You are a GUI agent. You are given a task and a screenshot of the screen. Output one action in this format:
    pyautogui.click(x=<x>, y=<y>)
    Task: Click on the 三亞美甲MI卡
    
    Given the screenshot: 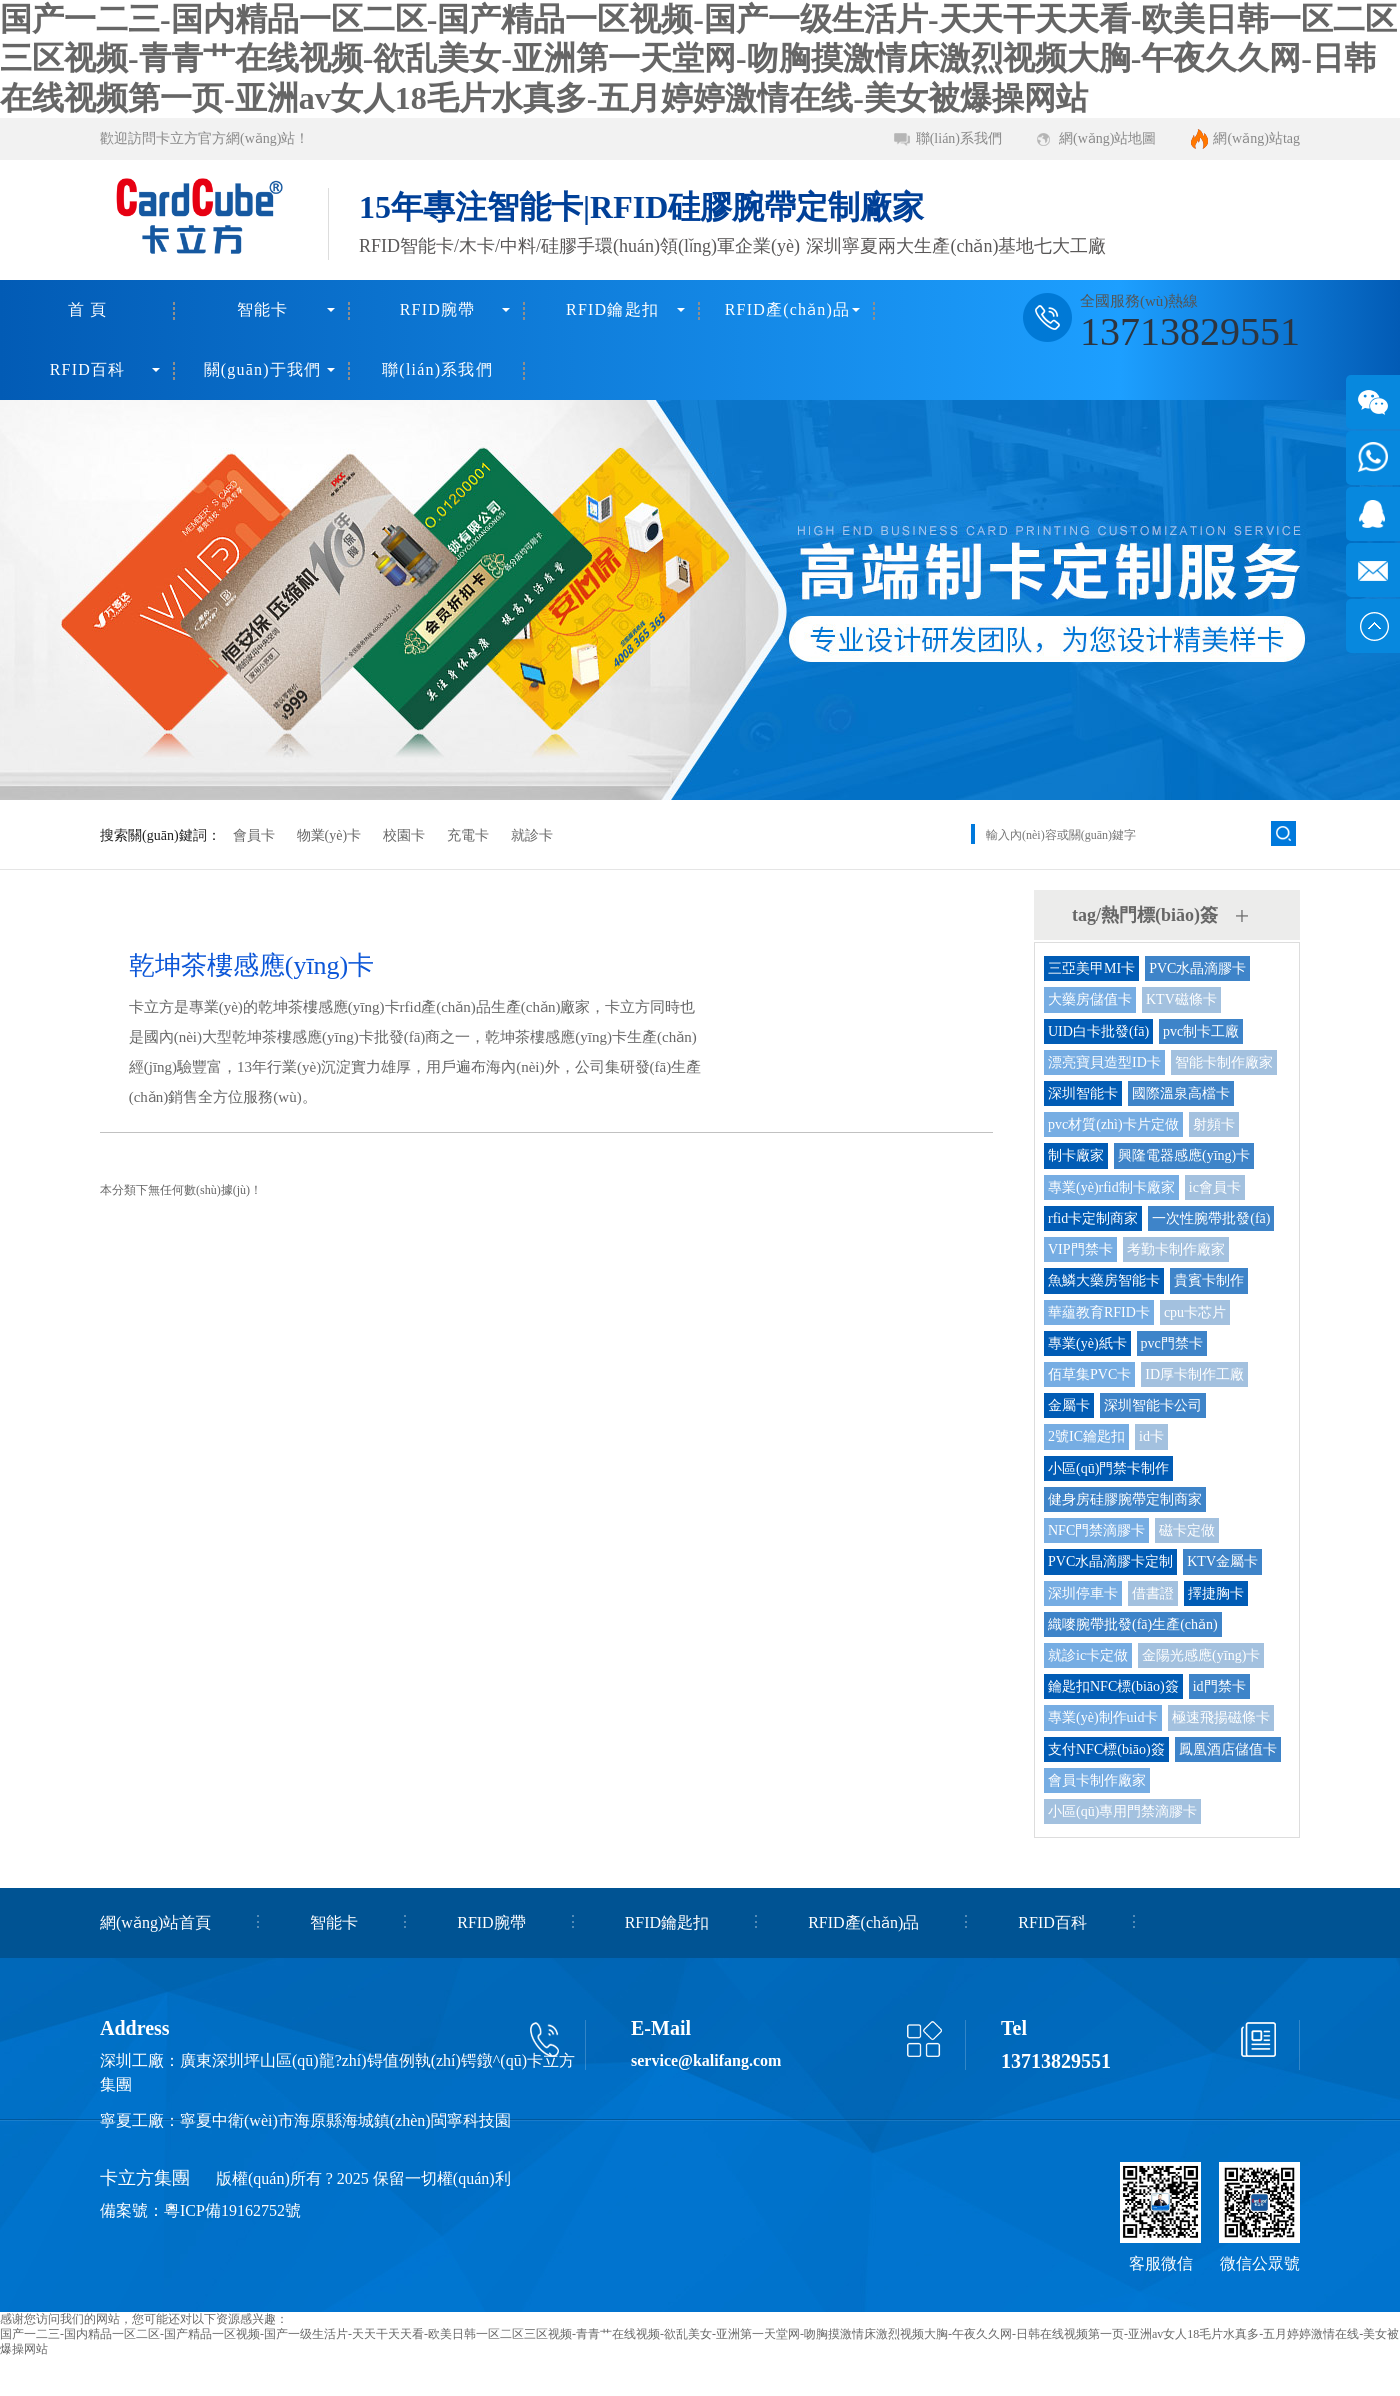 What is the action you would take?
    pyautogui.click(x=1091, y=968)
    